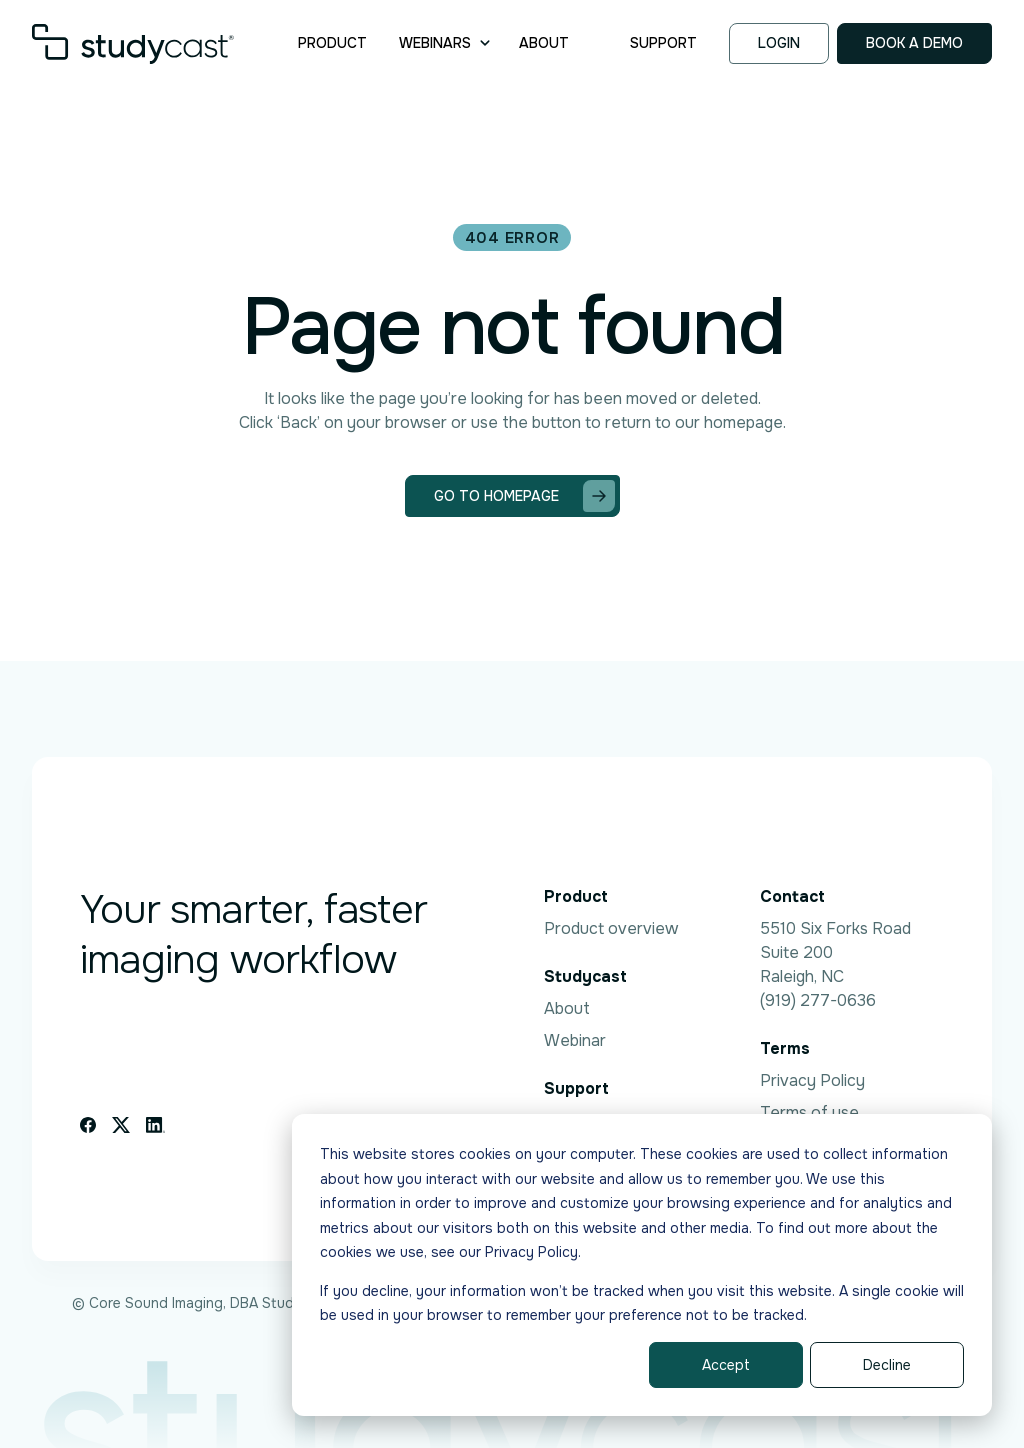 The width and height of the screenshot is (1024, 1448). What do you see at coordinates (121, 1125) in the screenshot?
I see `[X icon link]` at bounding box center [121, 1125].